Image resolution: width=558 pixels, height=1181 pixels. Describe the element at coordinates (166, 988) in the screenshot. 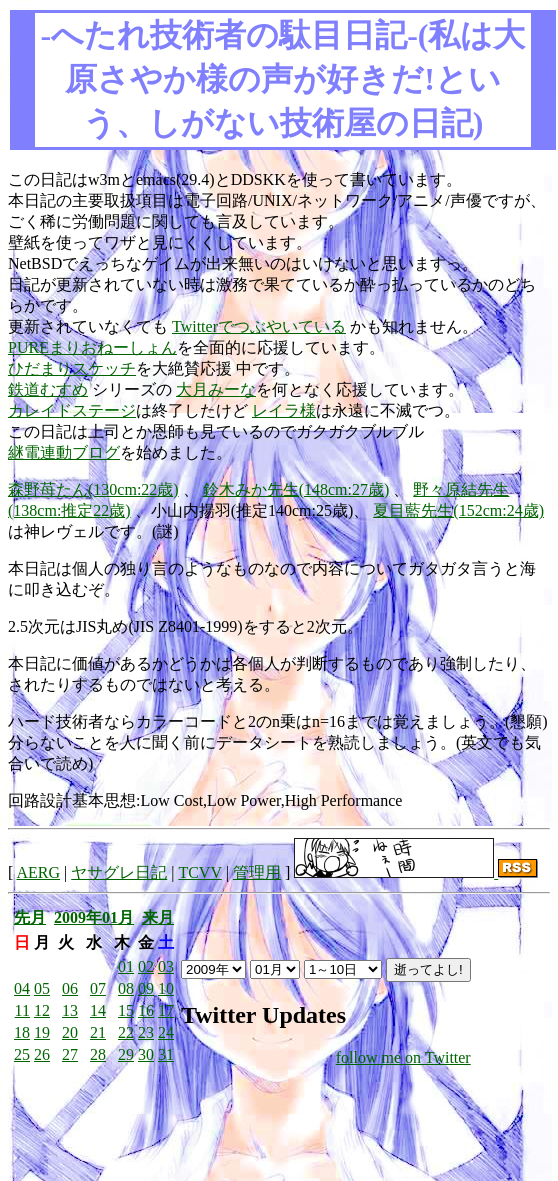

I see `10` at that location.